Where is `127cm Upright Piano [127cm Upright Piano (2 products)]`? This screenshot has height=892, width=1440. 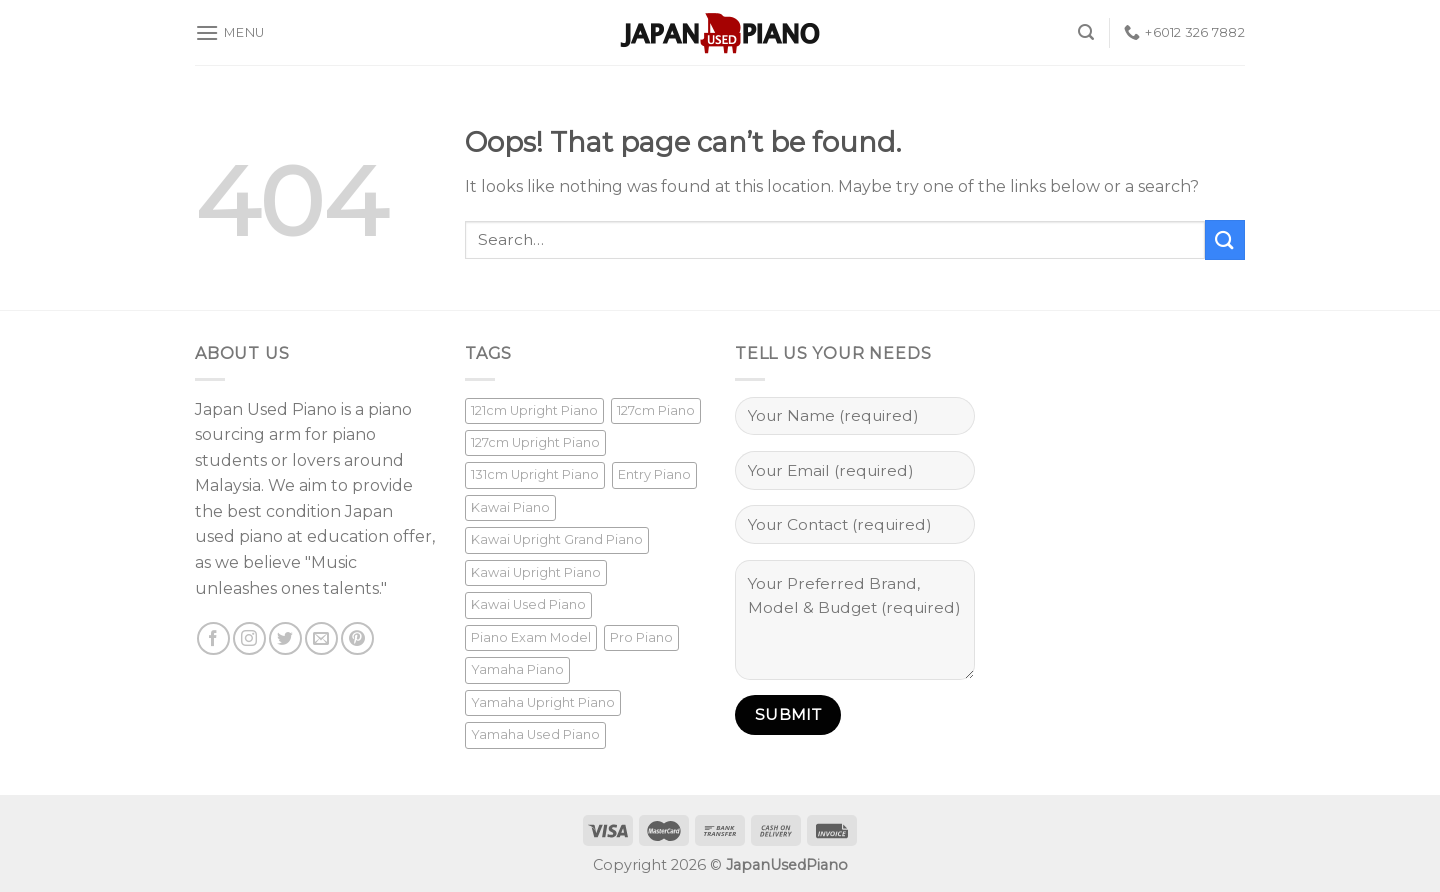 127cm Upright Piano [127cm Upright Piano (2 products)] is located at coordinates (535, 442).